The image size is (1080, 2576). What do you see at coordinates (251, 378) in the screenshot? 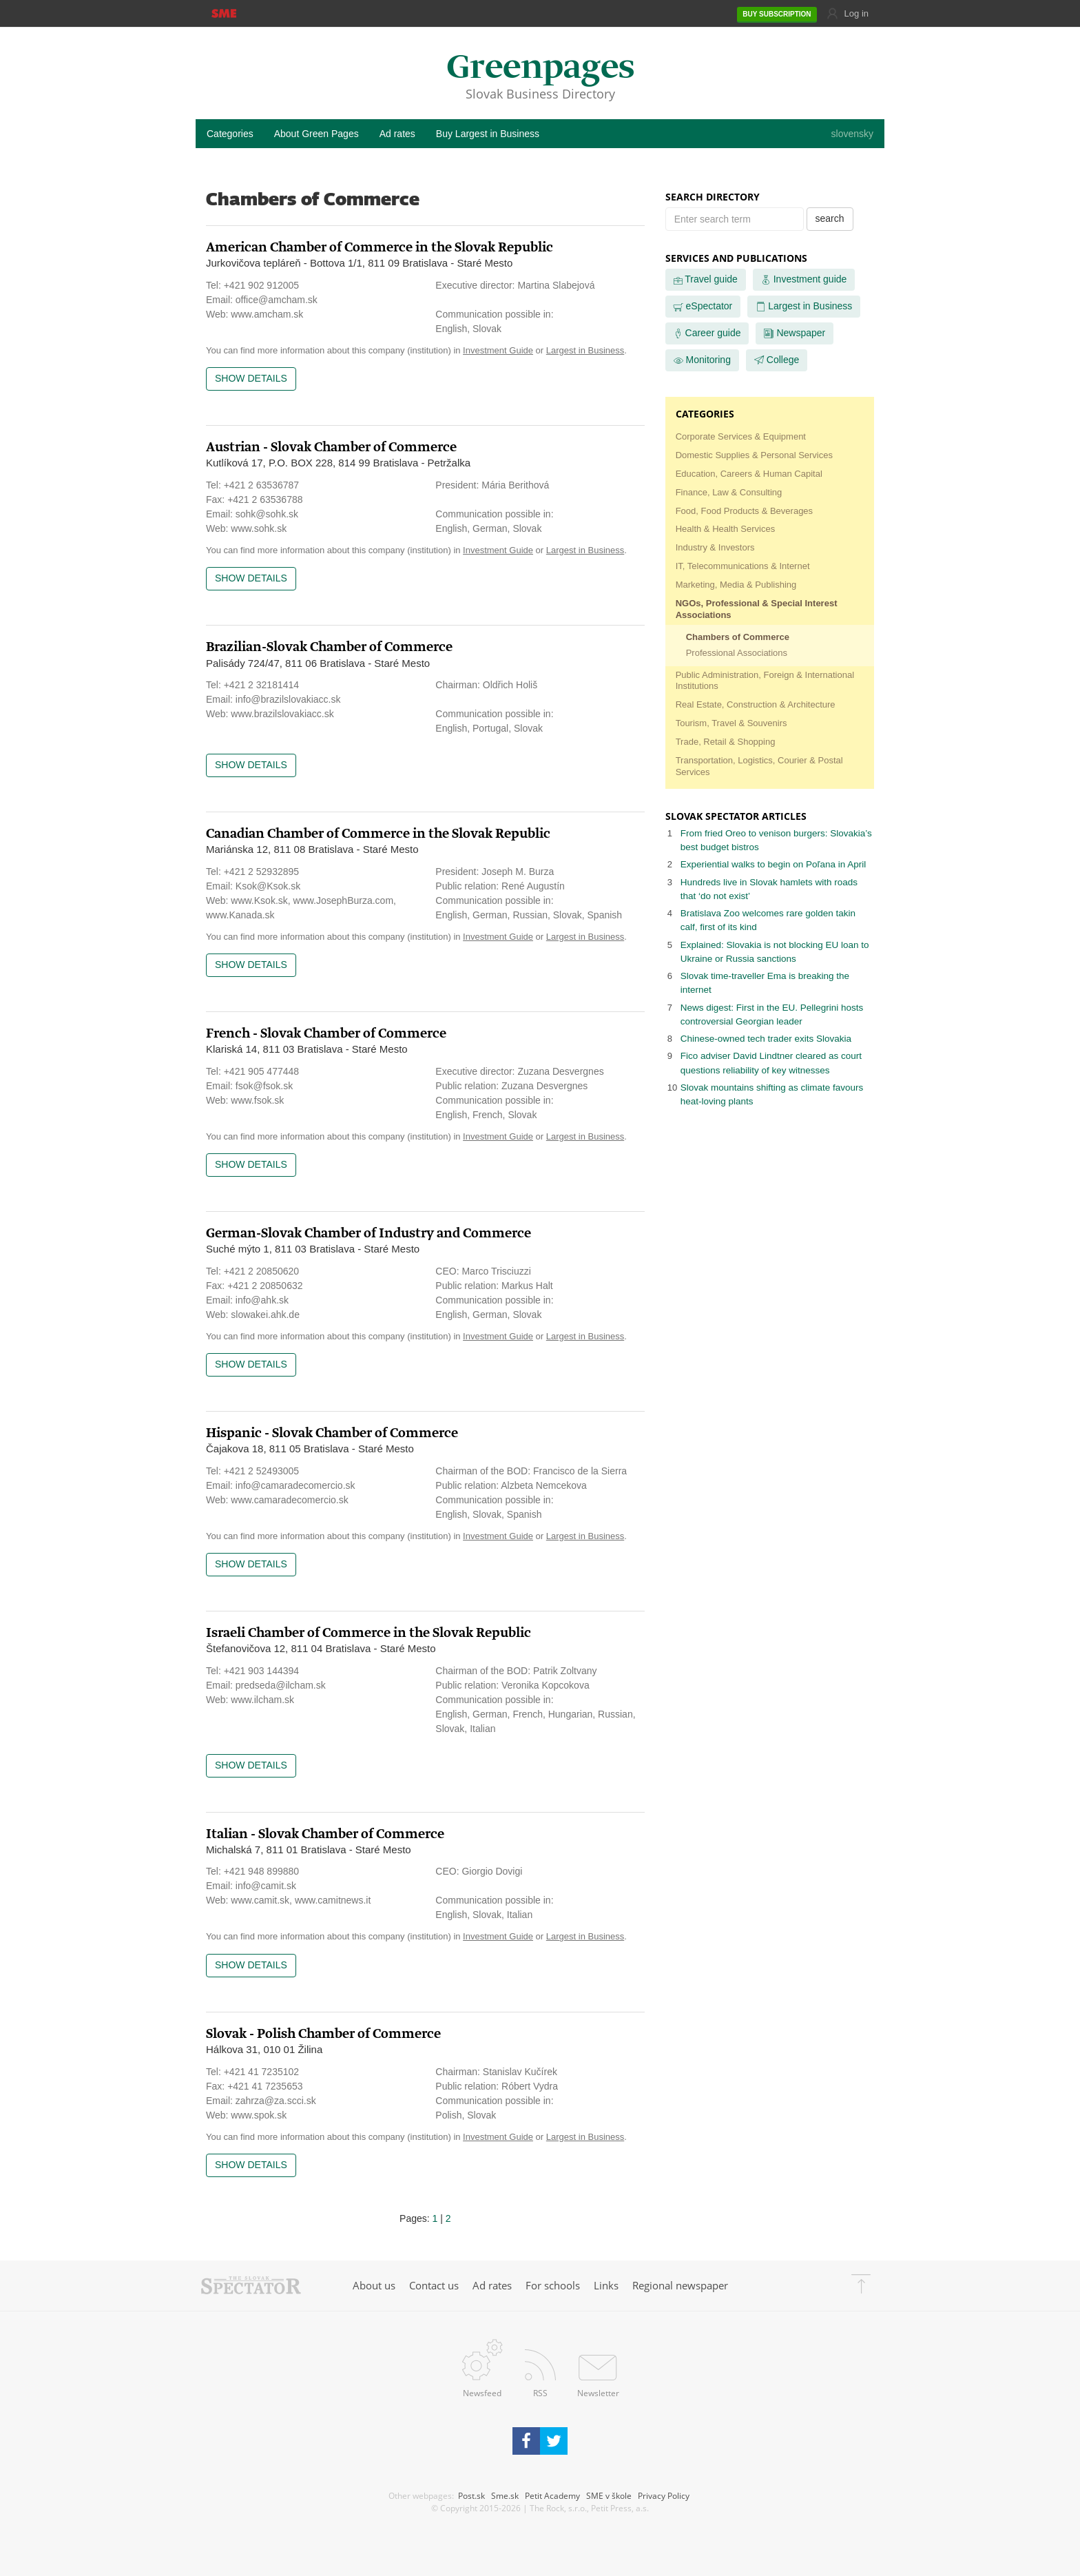
I see `Show details` at bounding box center [251, 378].